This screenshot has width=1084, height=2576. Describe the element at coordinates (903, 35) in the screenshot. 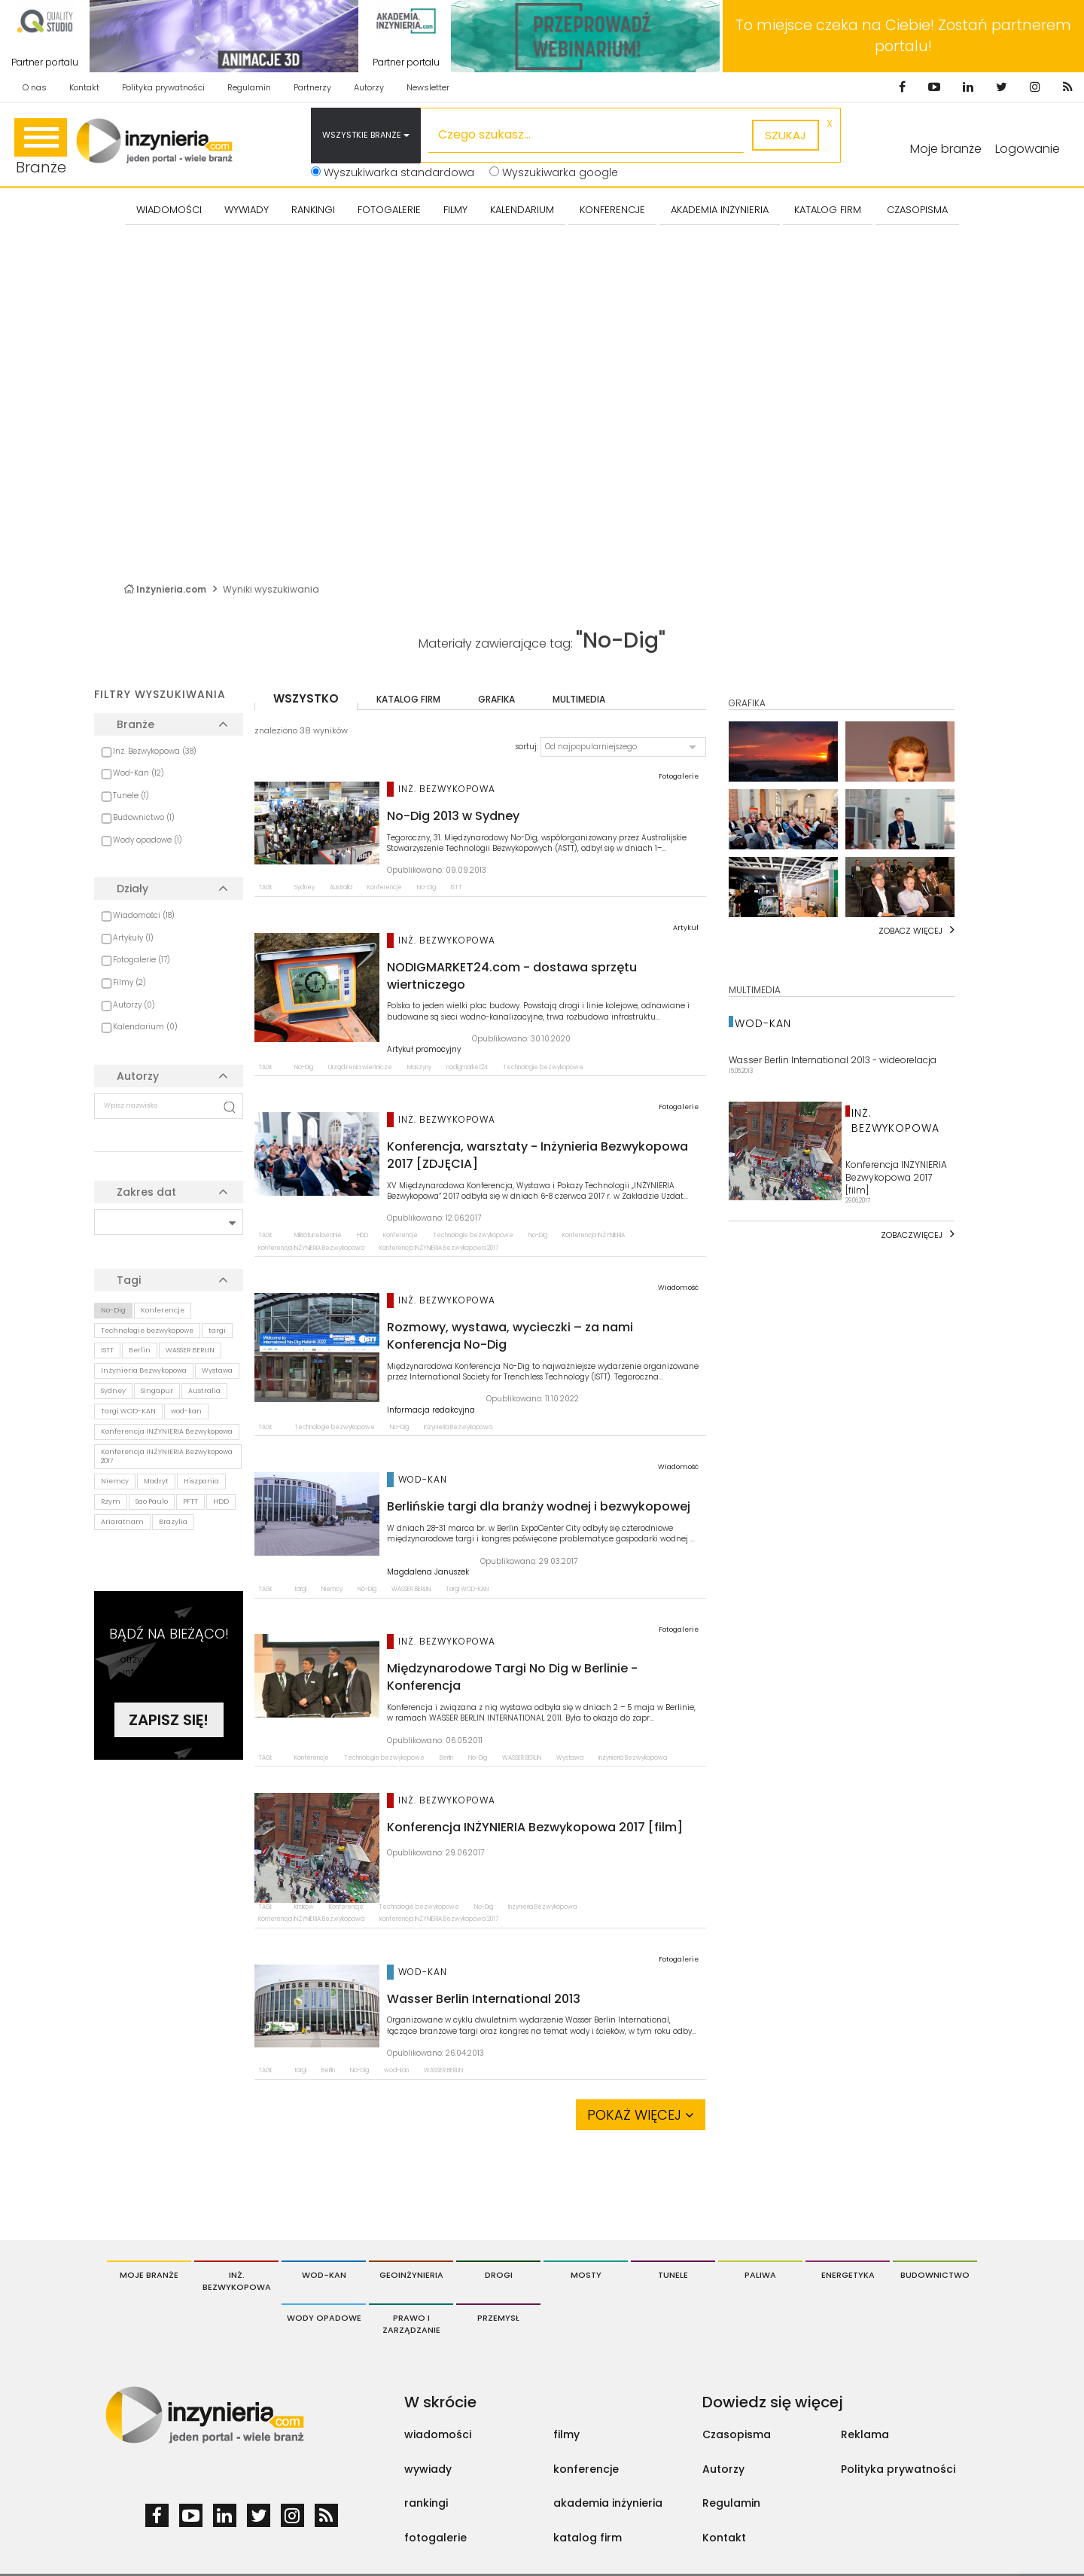

I see `To miejsce czeka na Ciebie! Zostań partnerem portalu!` at that location.